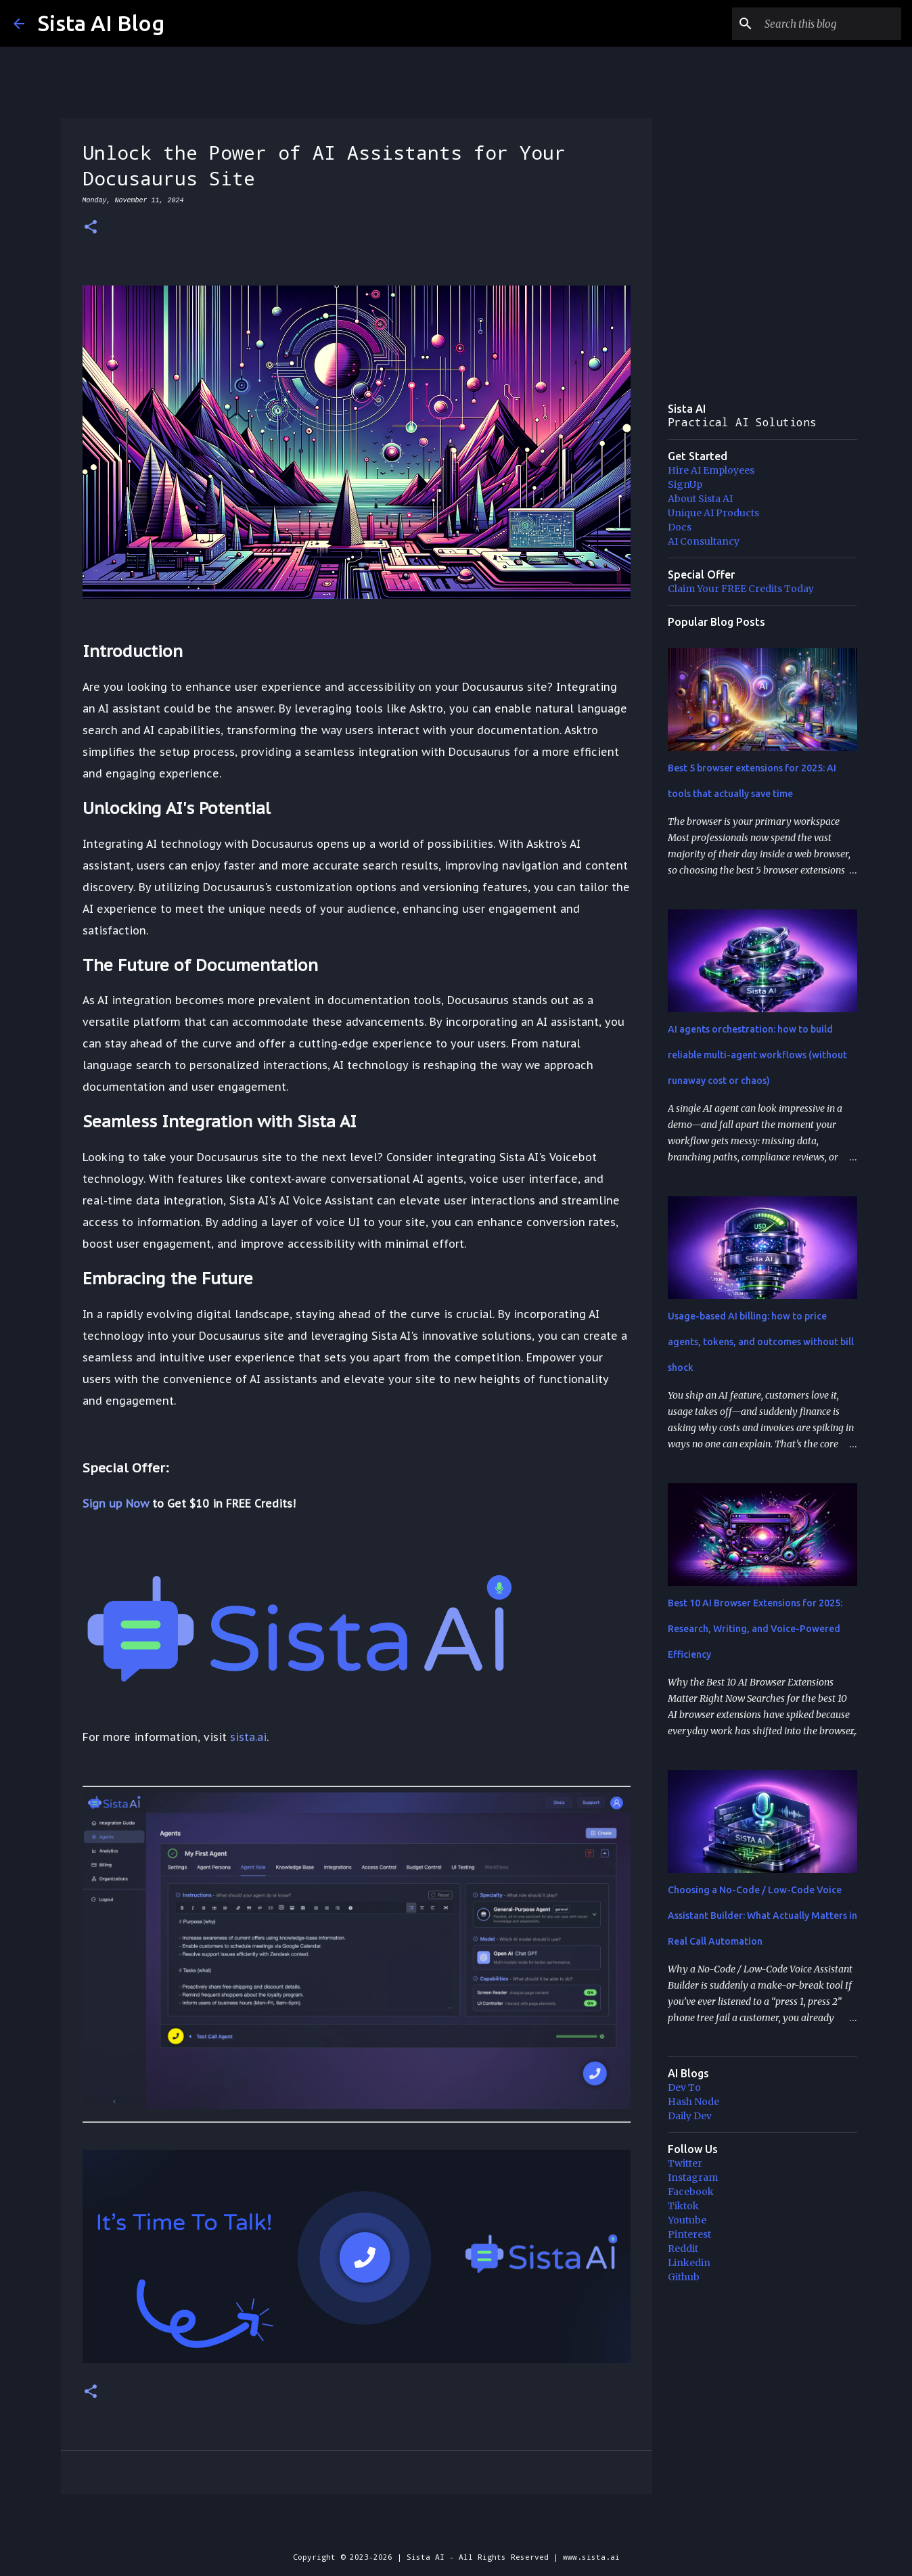  Describe the element at coordinates (684, 2277) in the screenshot. I see `Github` at that location.